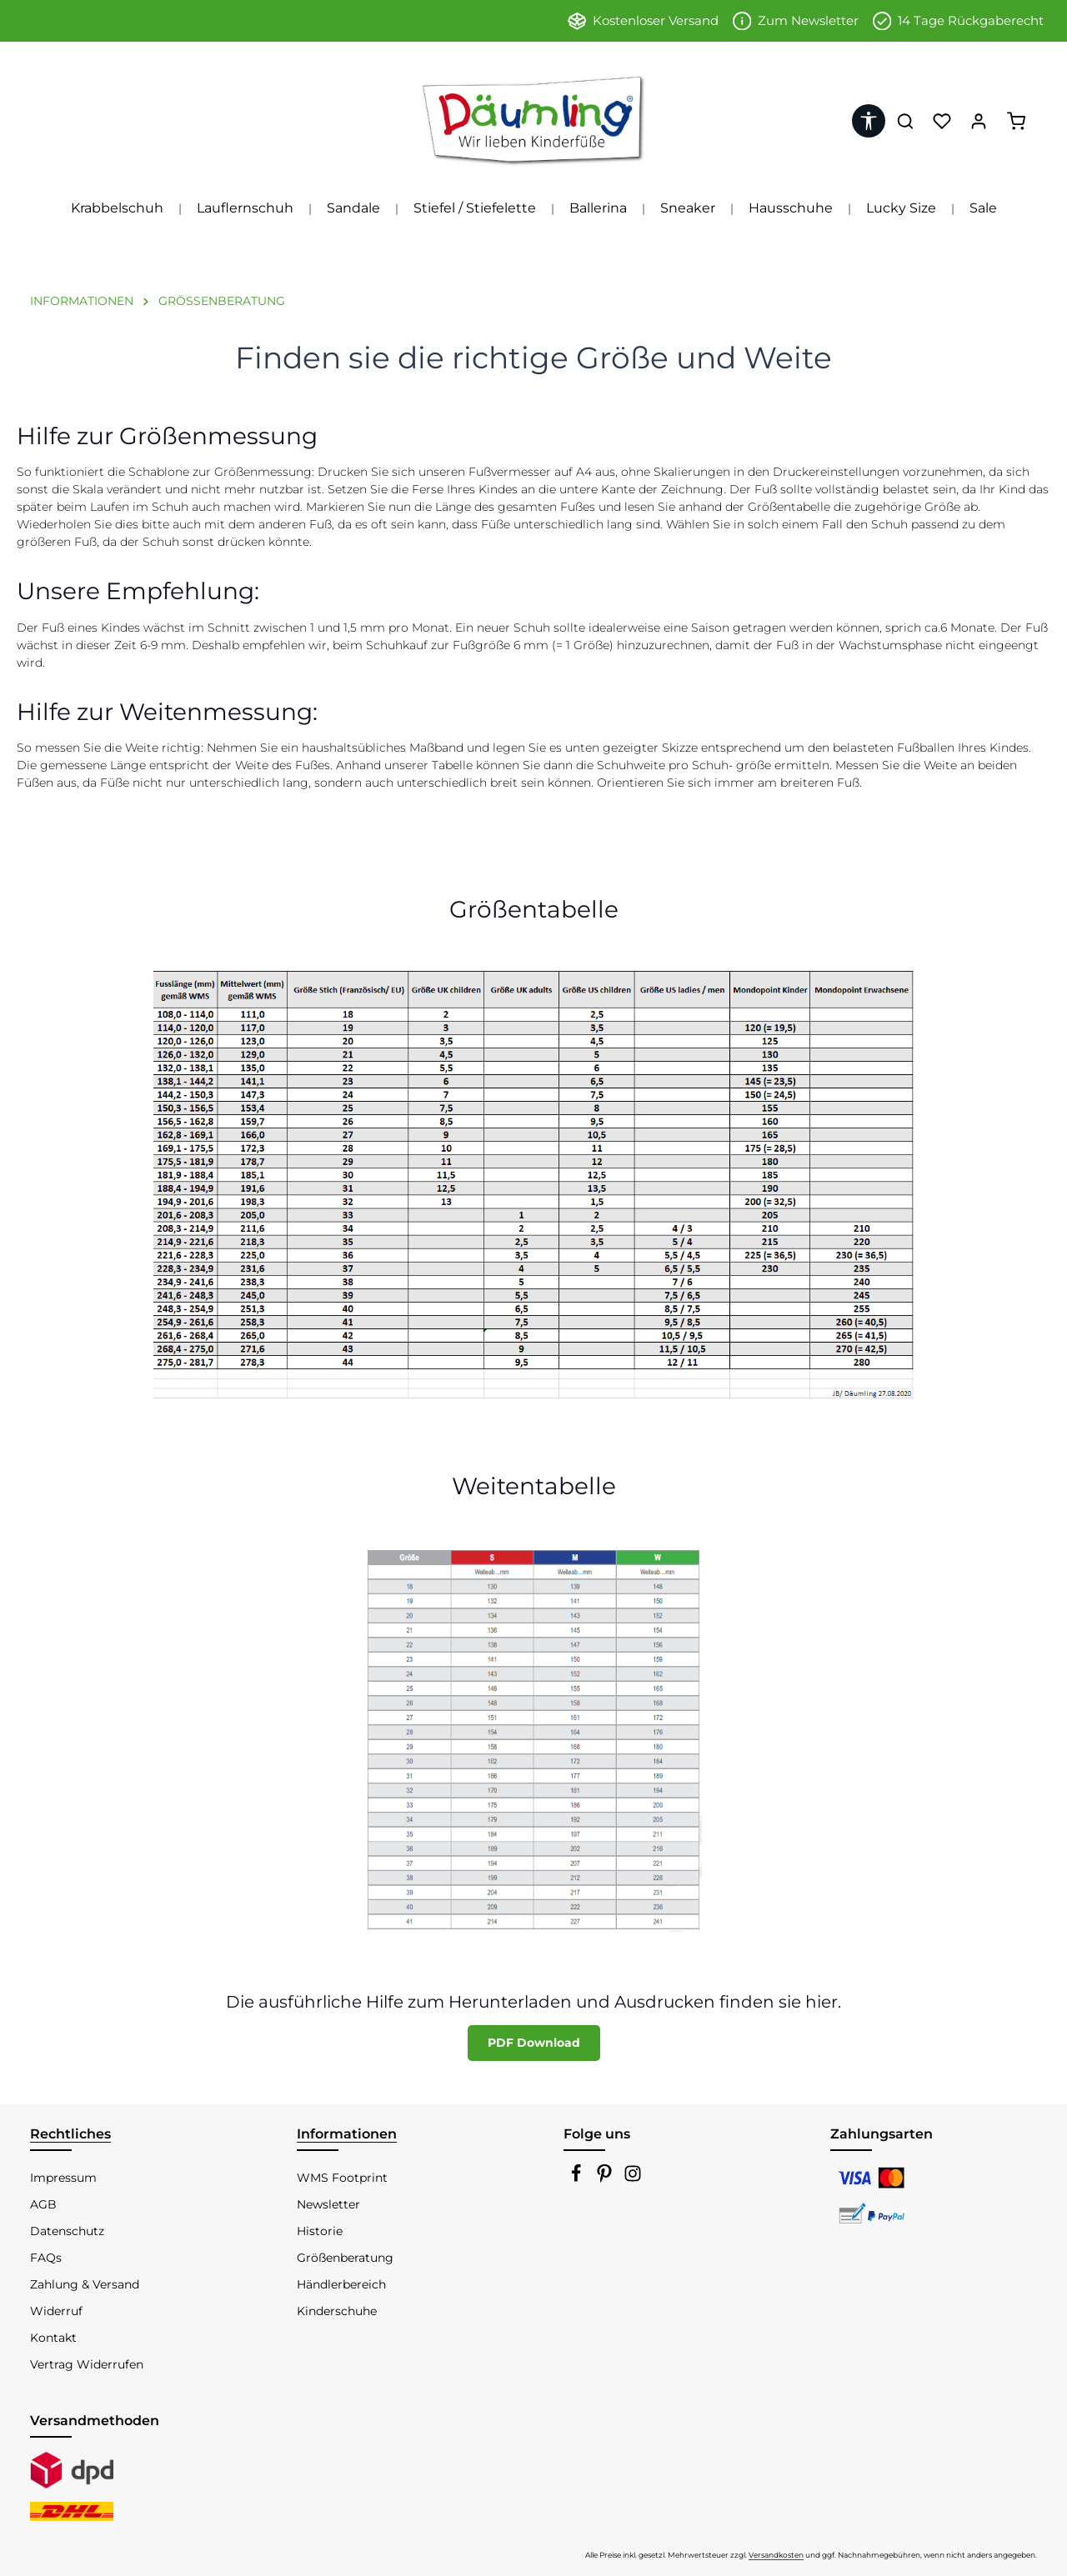  I want to click on Kontakt, so click(53, 2337).